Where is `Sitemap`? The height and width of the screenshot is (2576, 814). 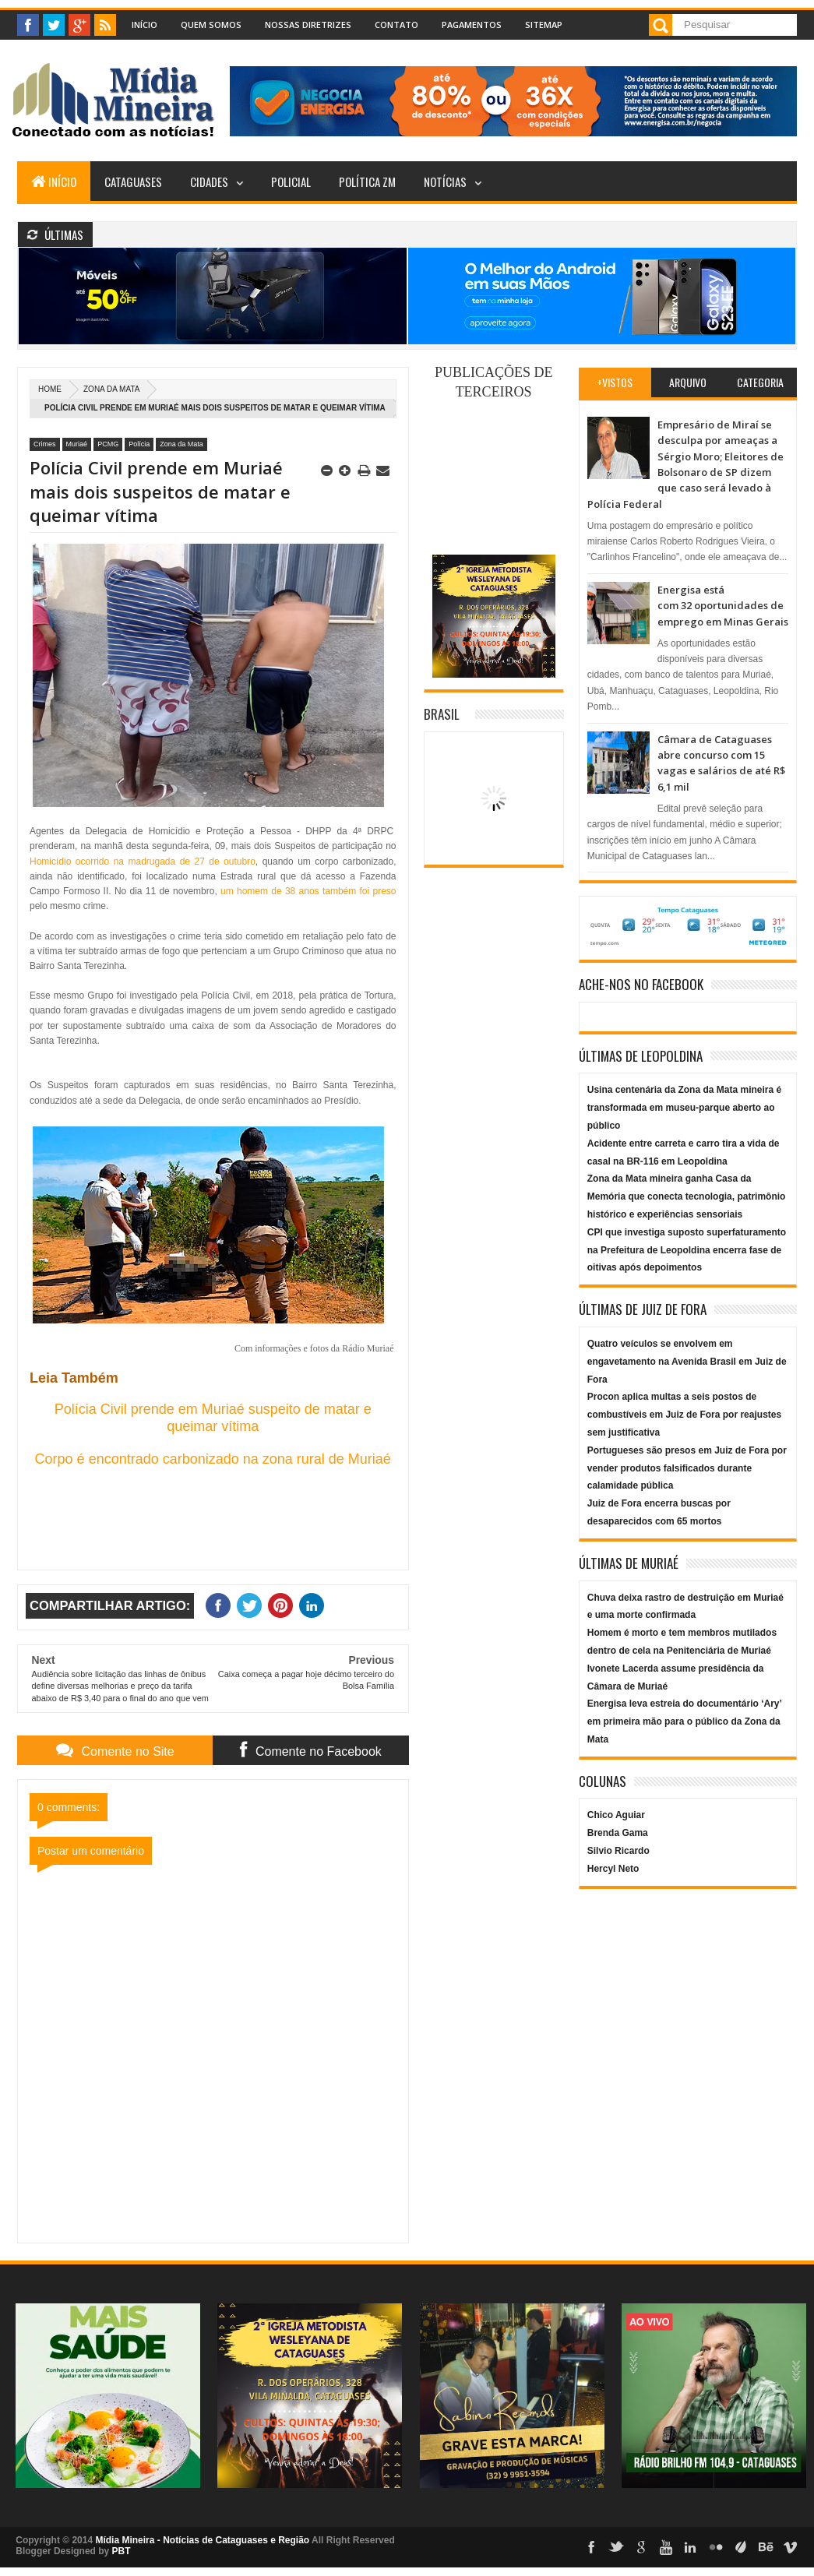 Sitemap is located at coordinates (543, 24).